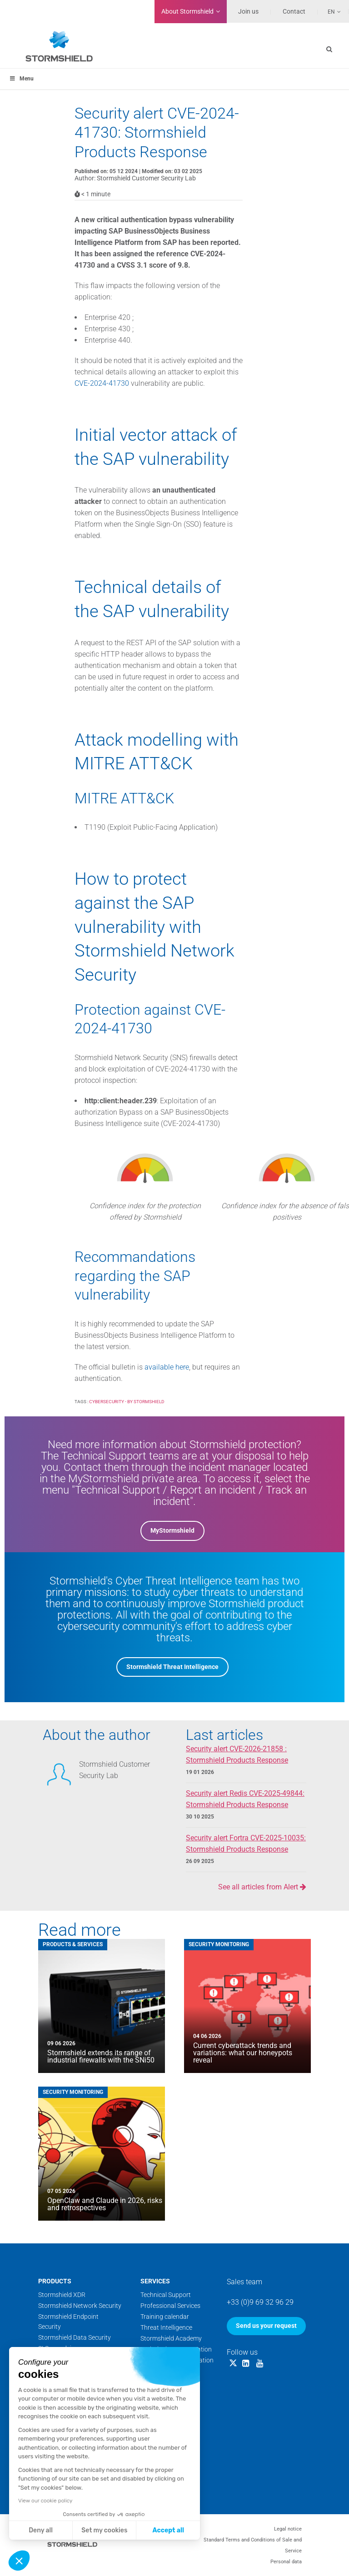 The width and height of the screenshot is (349, 2576). What do you see at coordinates (187, 11) in the screenshot?
I see `Stormshield` at bounding box center [187, 11].